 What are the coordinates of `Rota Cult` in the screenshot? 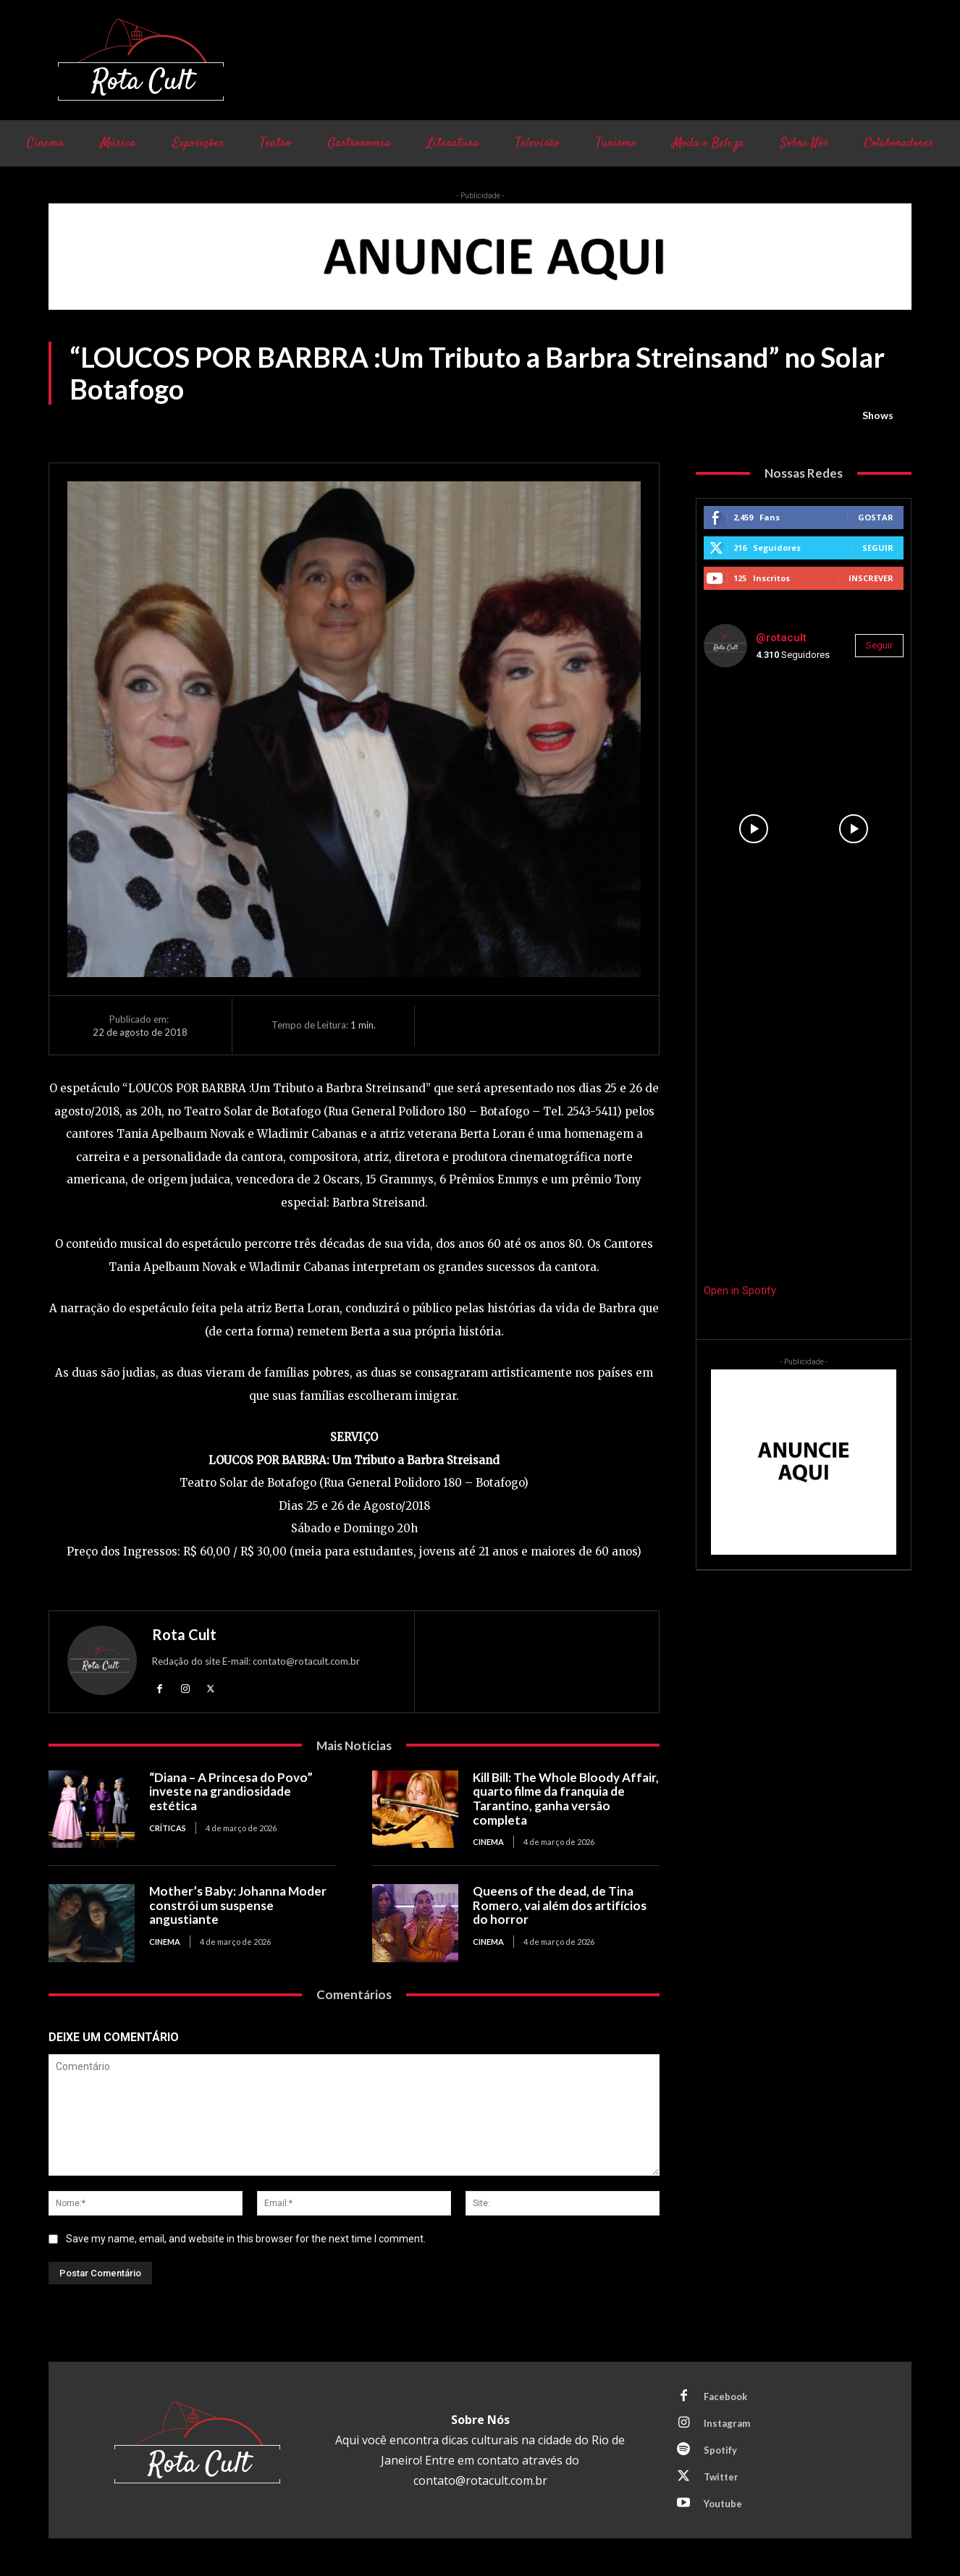 It's located at (184, 1634).